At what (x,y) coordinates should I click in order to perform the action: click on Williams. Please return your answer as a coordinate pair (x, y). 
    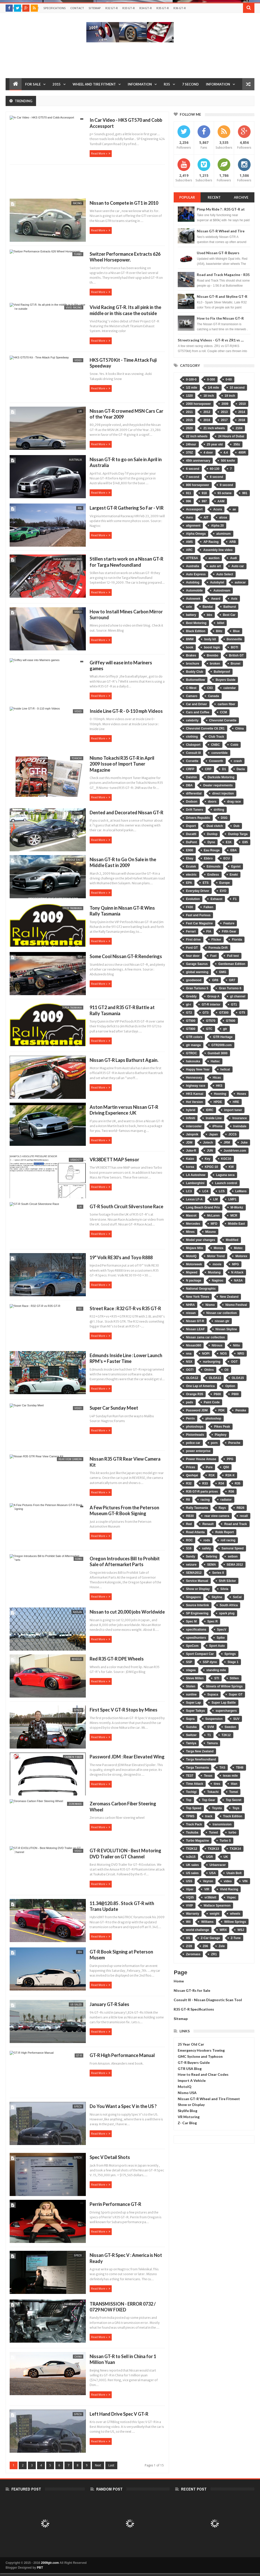
    Looking at the image, I should click on (207, 1922).